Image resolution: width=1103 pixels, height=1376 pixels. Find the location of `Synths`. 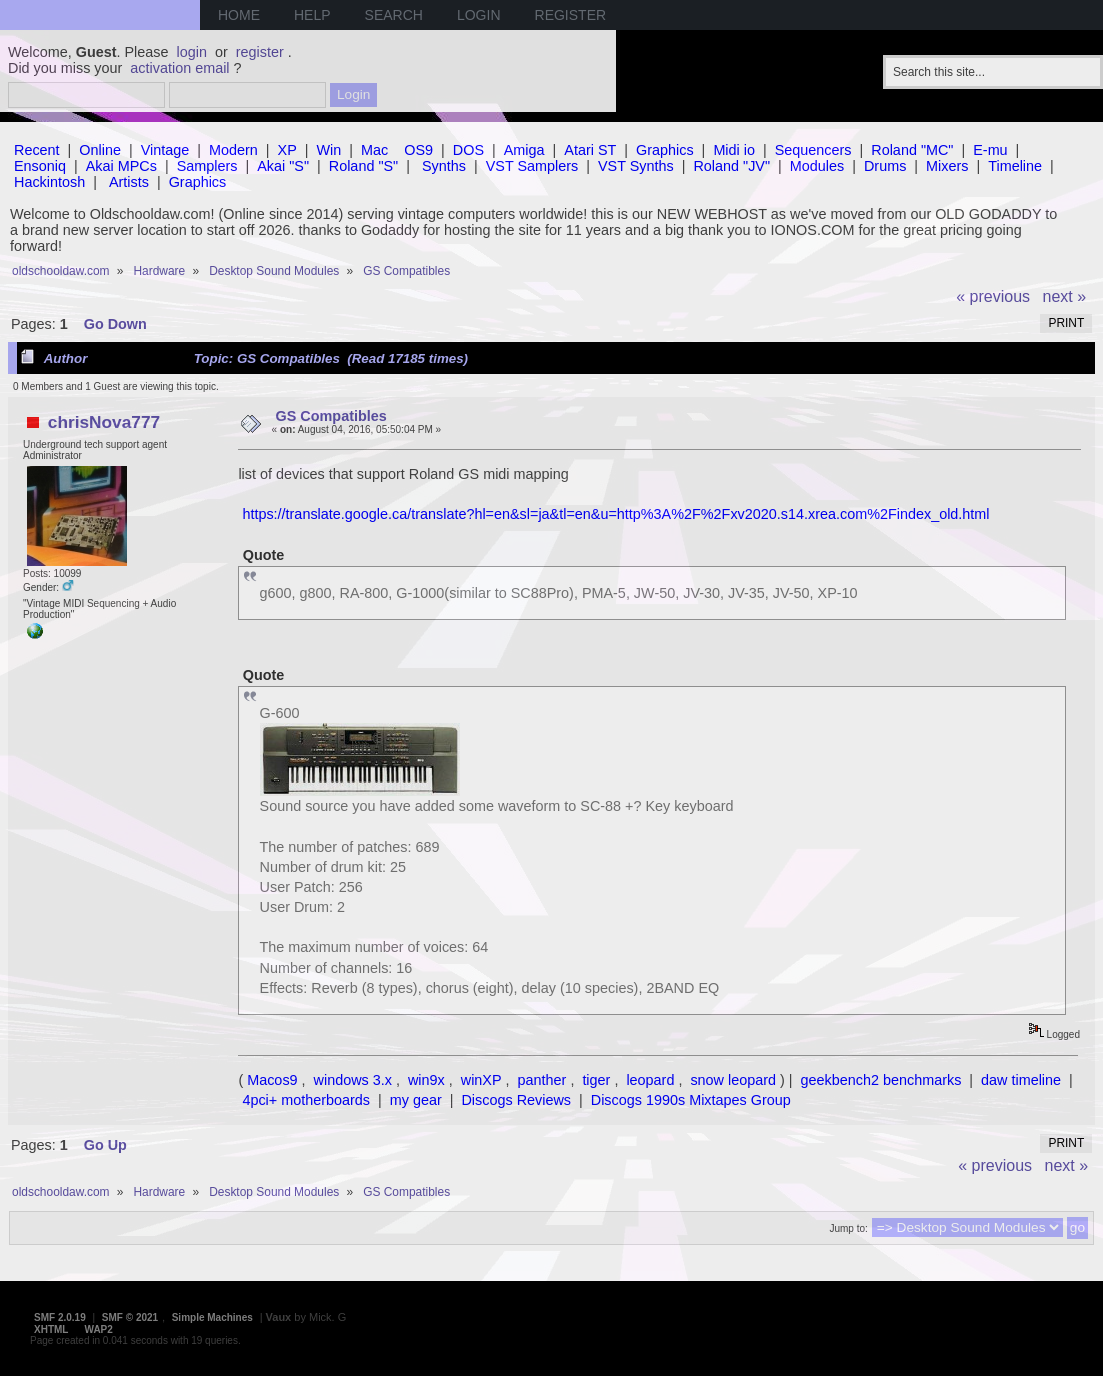

Synths is located at coordinates (444, 166).